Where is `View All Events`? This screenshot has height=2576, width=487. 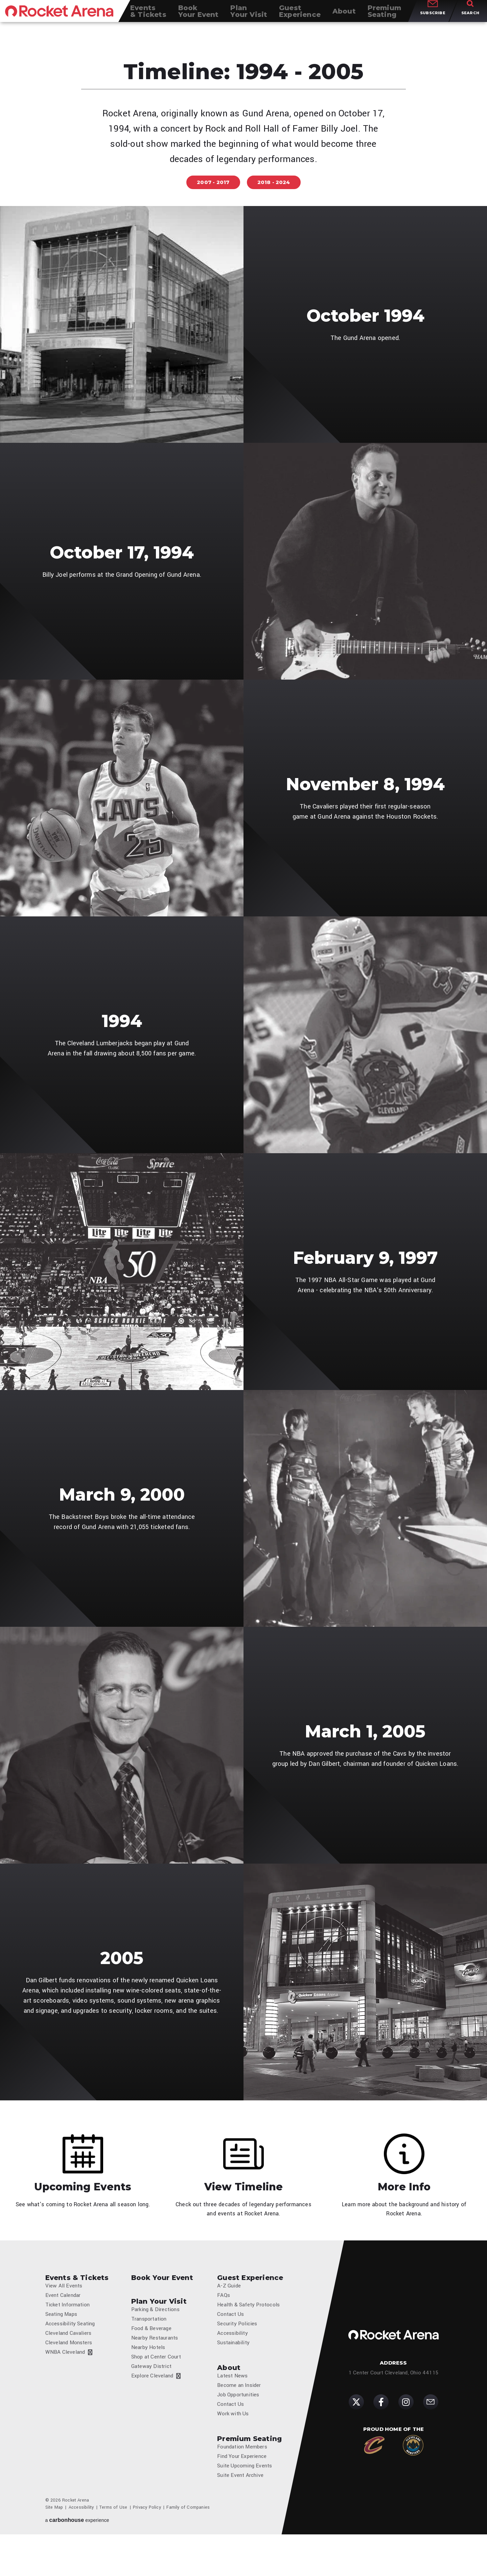 View All Events is located at coordinates (64, 2317).